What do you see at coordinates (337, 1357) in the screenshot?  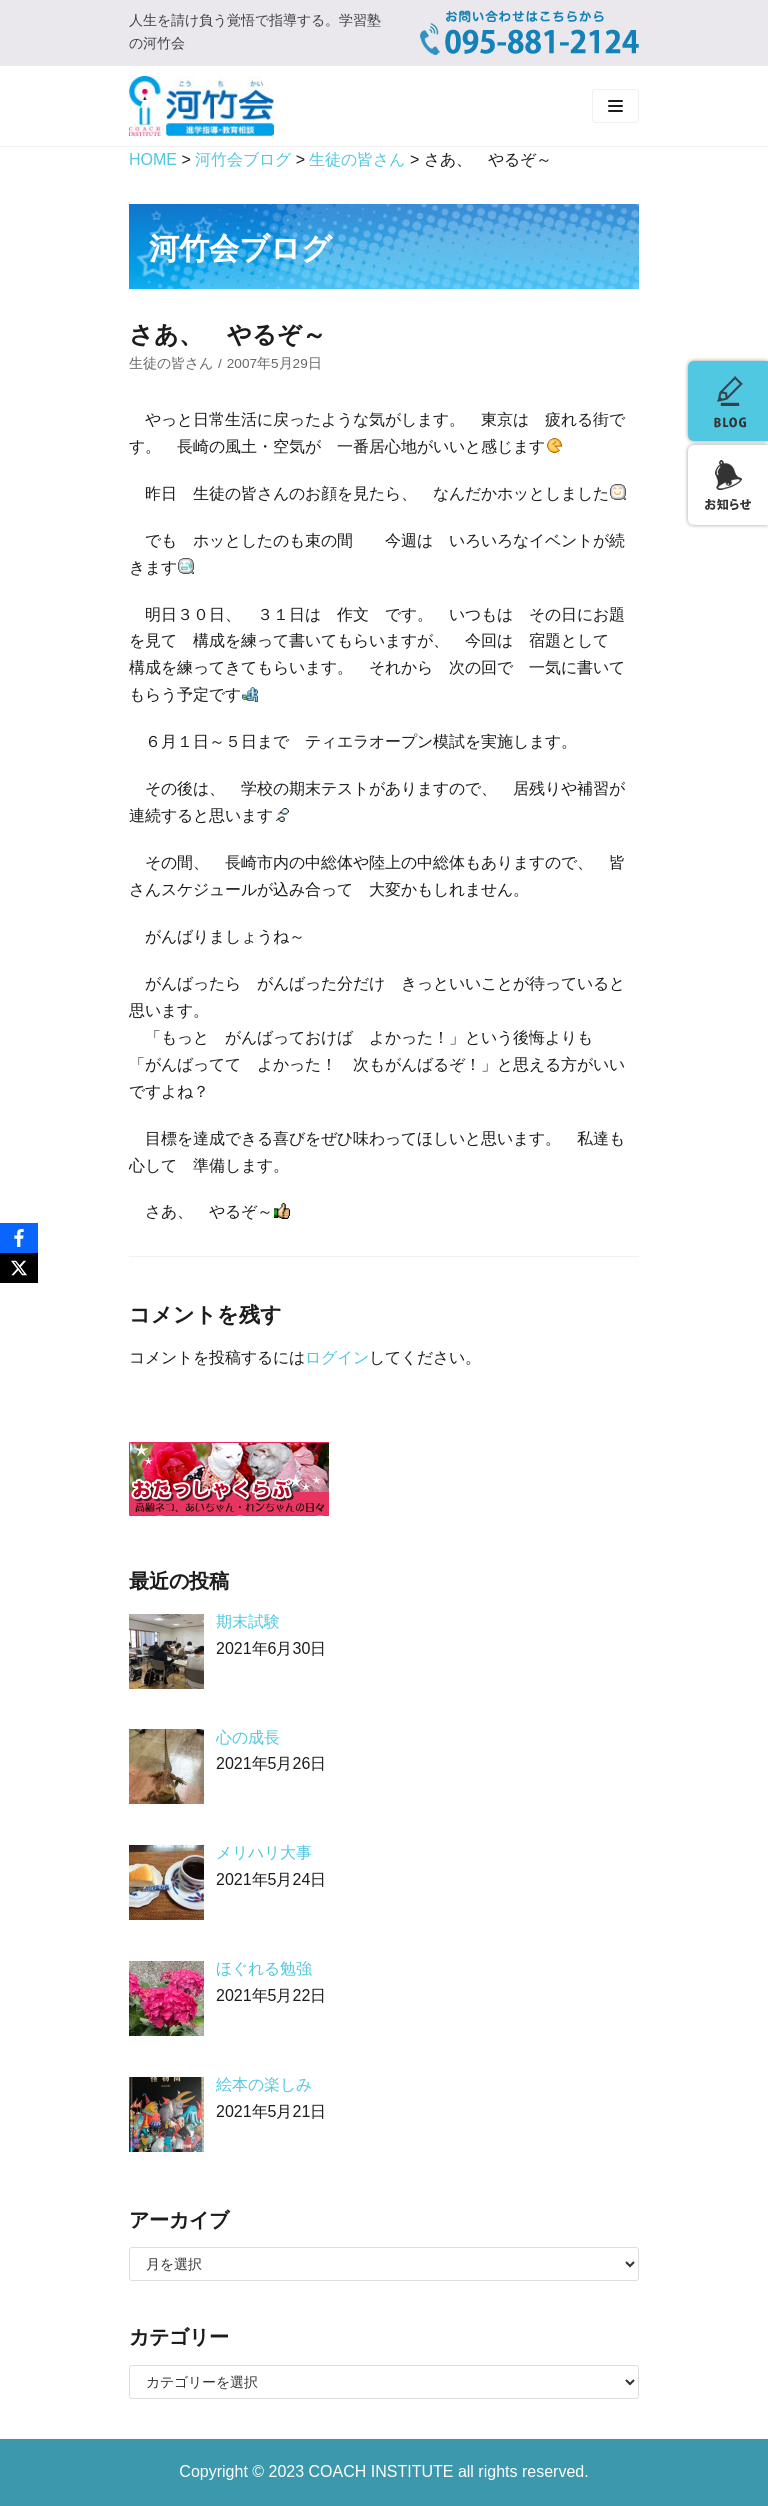 I see `ログイン` at bounding box center [337, 1357].